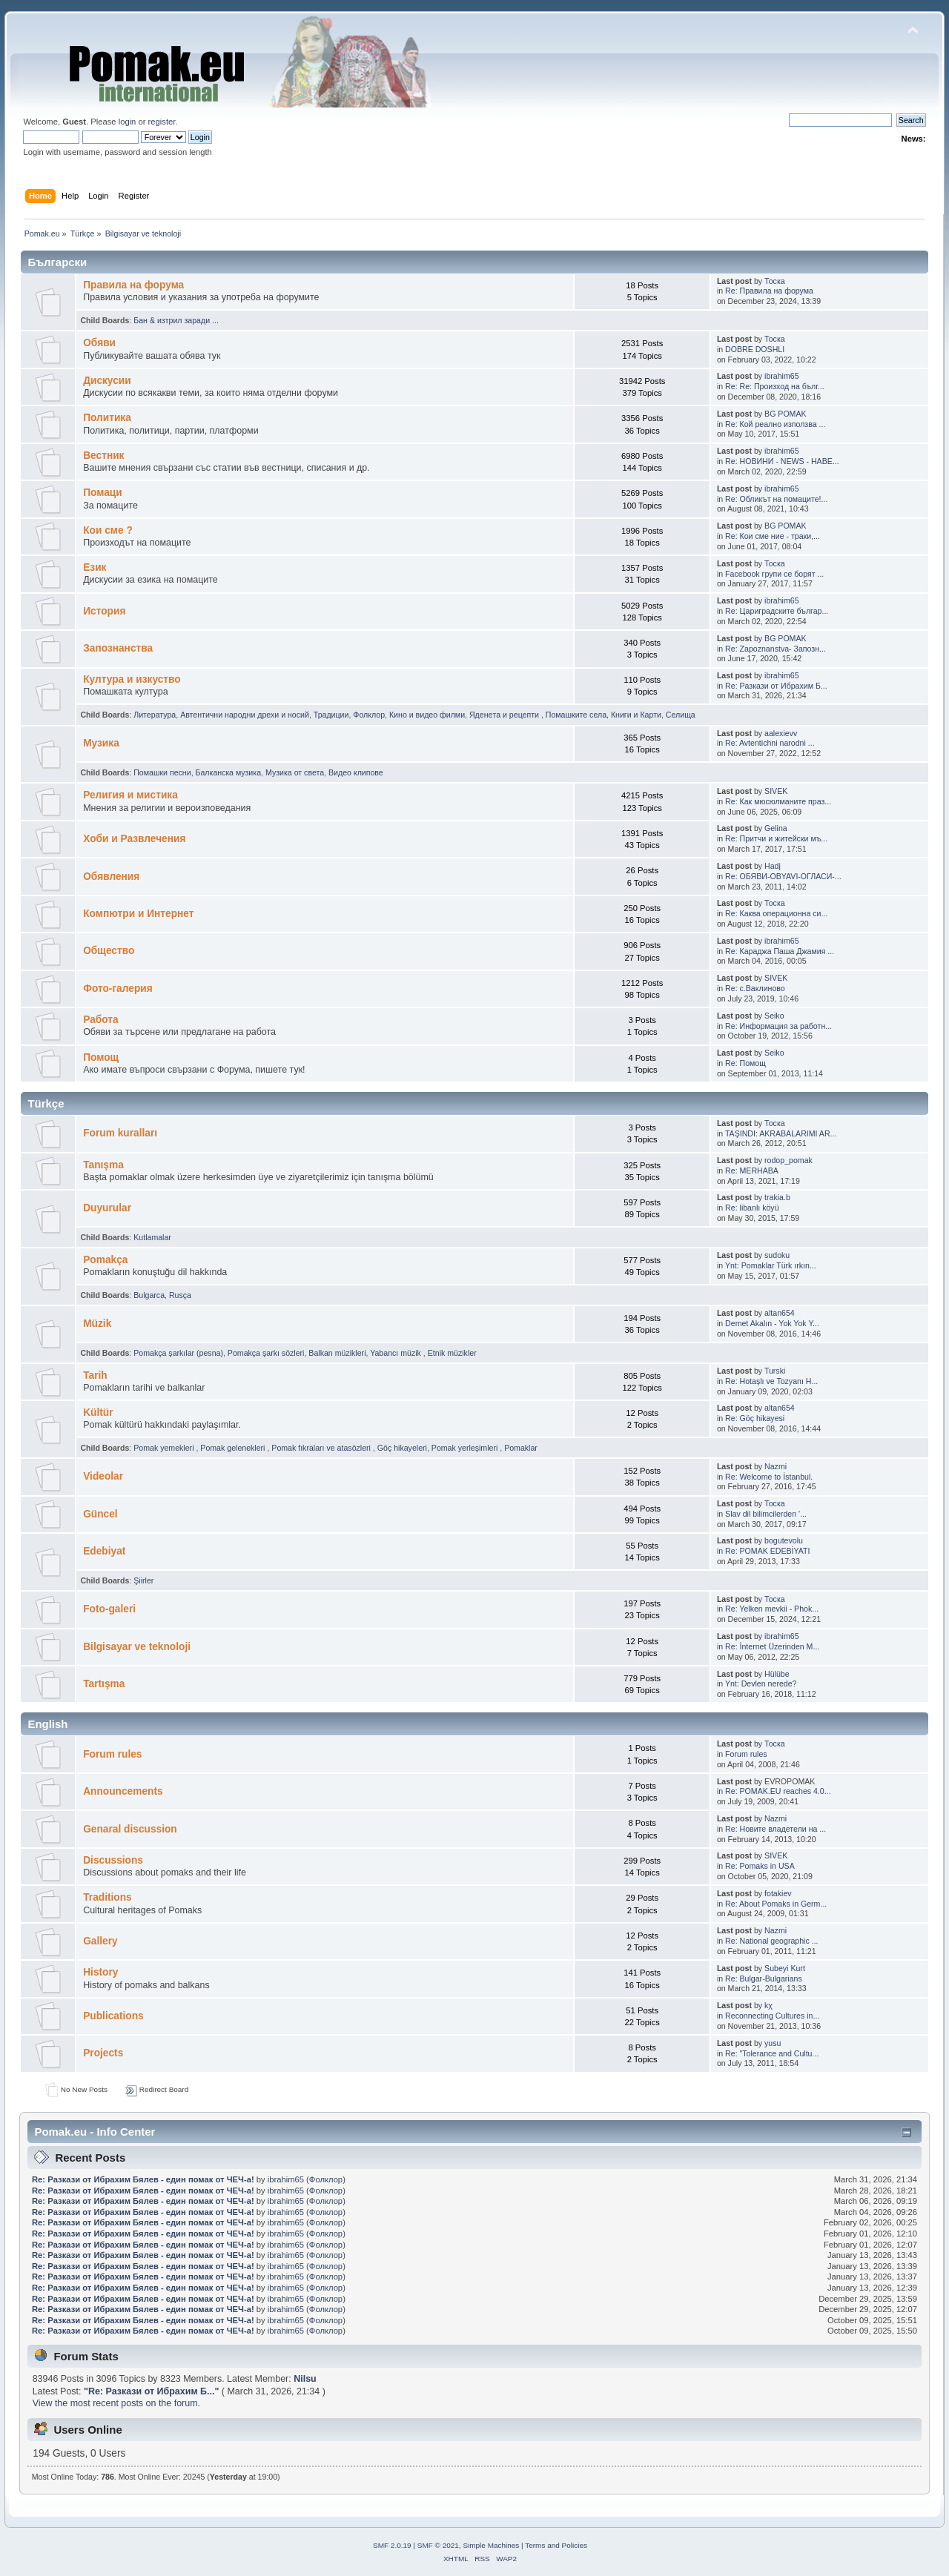 This screenshot has height=2576, width=949. What do you see at coordinates (331, 714) in the screenshot?
I see `Традиции` at bounding box center [331, 714].